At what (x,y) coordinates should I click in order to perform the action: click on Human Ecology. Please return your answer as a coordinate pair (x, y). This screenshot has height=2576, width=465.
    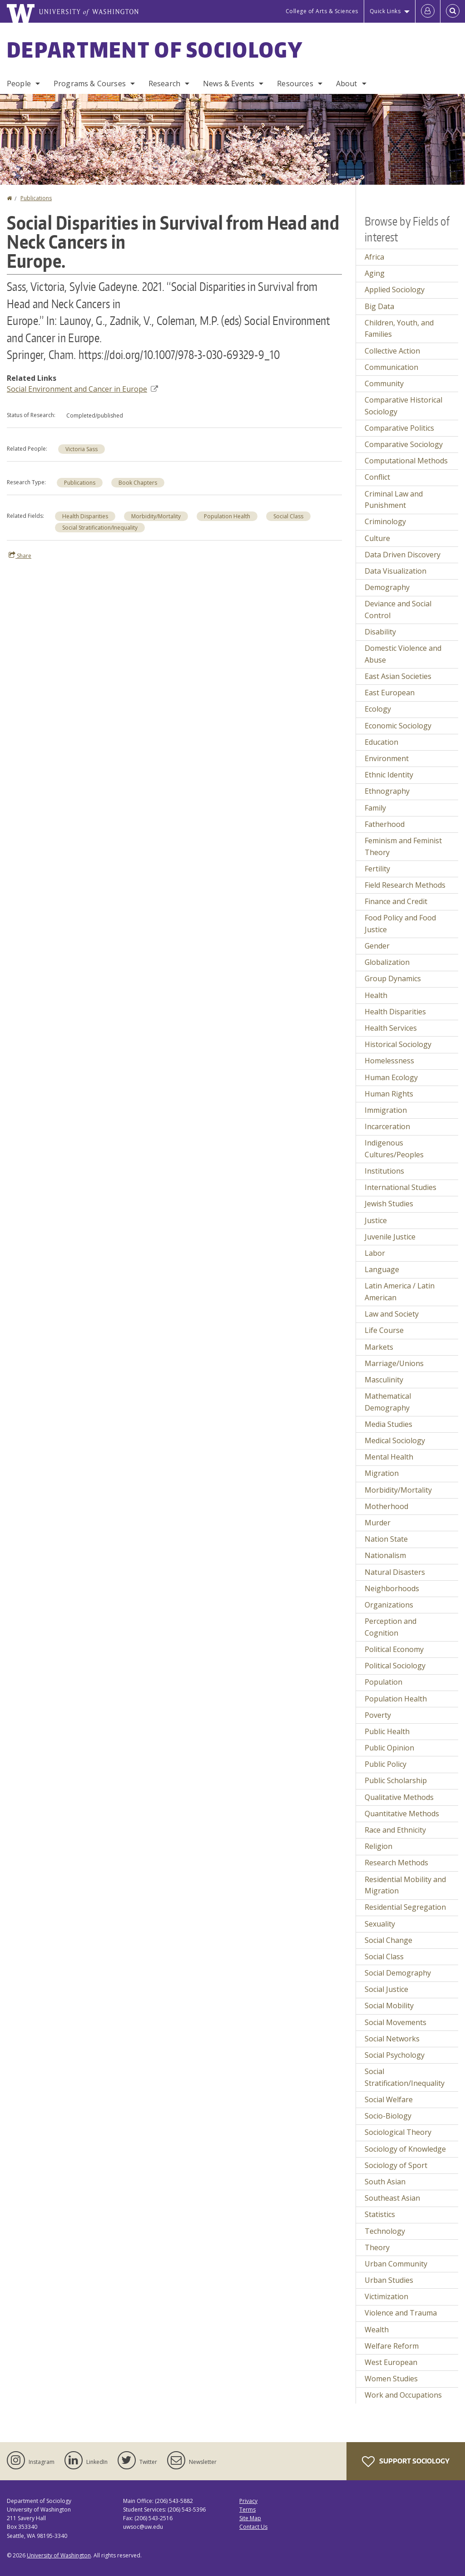
    Looking at the image, I should click on (391, 1077).